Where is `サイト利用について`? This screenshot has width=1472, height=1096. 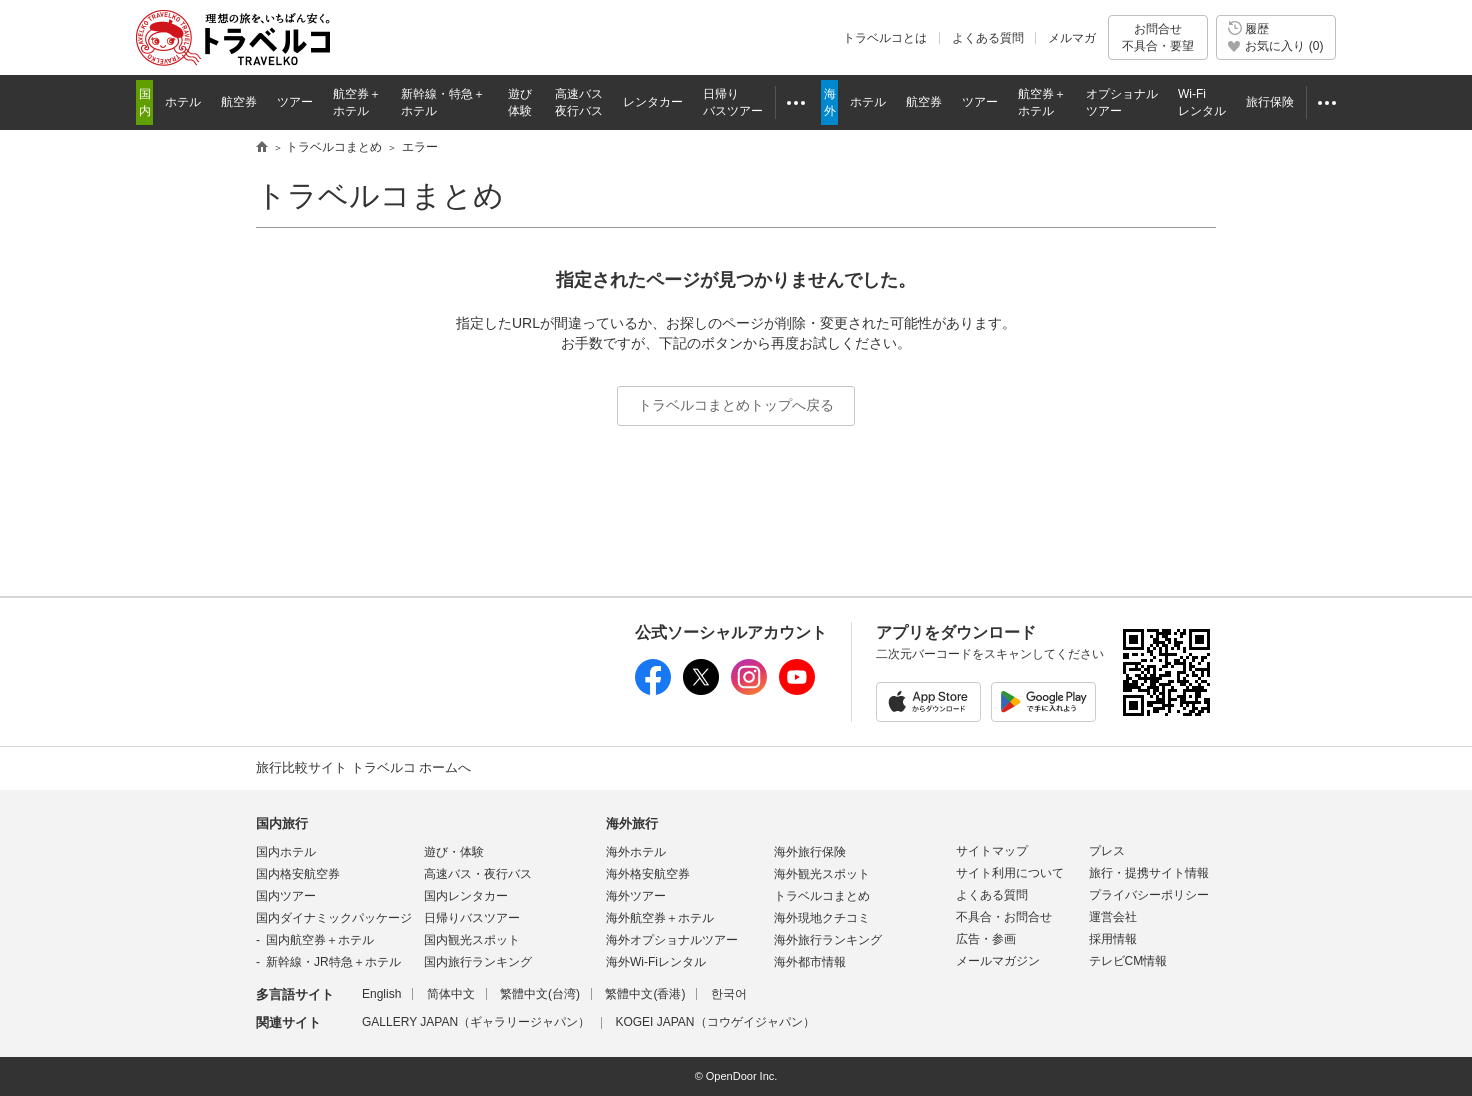 サイト利用について is located at coordinates (1010, 873).